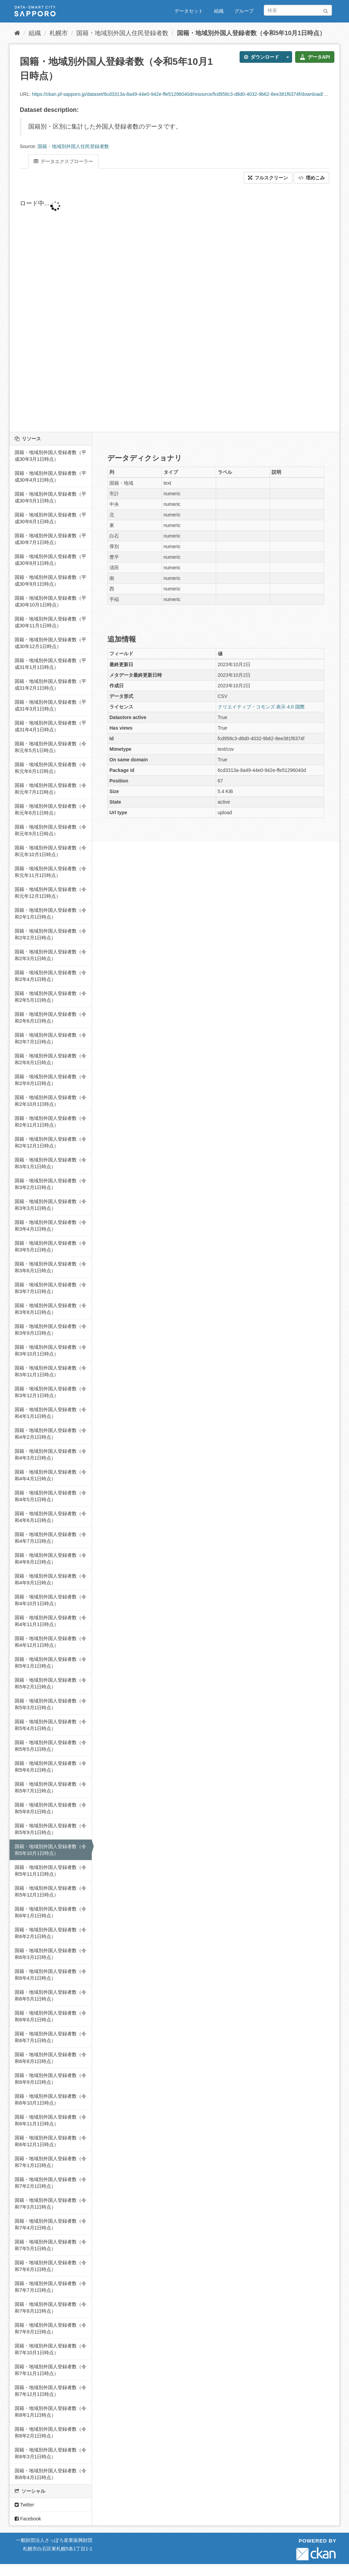 The image size is (349, 2576). Describe the element at coordinates (50, 2287) in the screenshot. I see `国籍・地域別外国人登録者数（令和7年7月1日時点）` at that location.